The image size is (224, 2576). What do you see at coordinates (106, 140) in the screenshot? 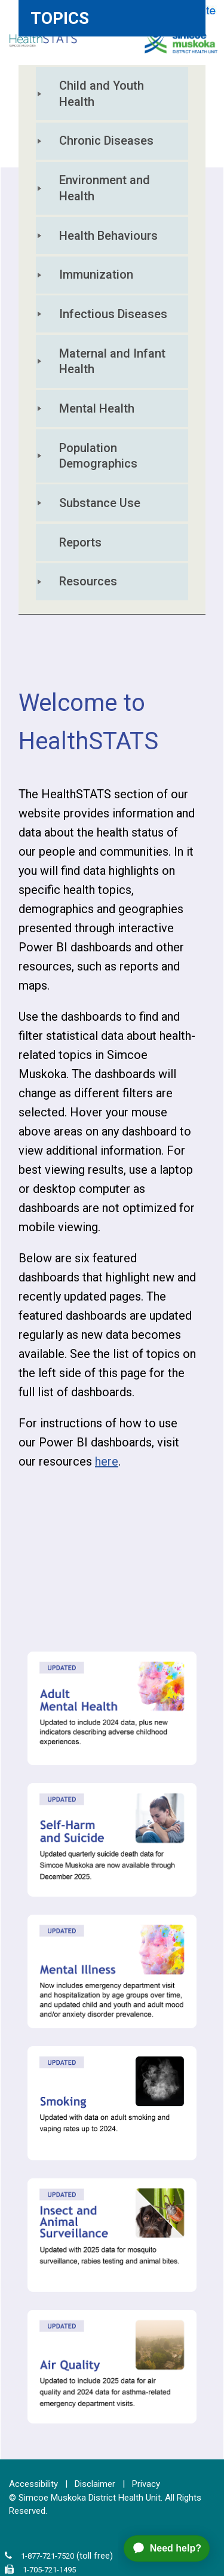
I see `Chronic Diseases` at bounding box center [106, 140].